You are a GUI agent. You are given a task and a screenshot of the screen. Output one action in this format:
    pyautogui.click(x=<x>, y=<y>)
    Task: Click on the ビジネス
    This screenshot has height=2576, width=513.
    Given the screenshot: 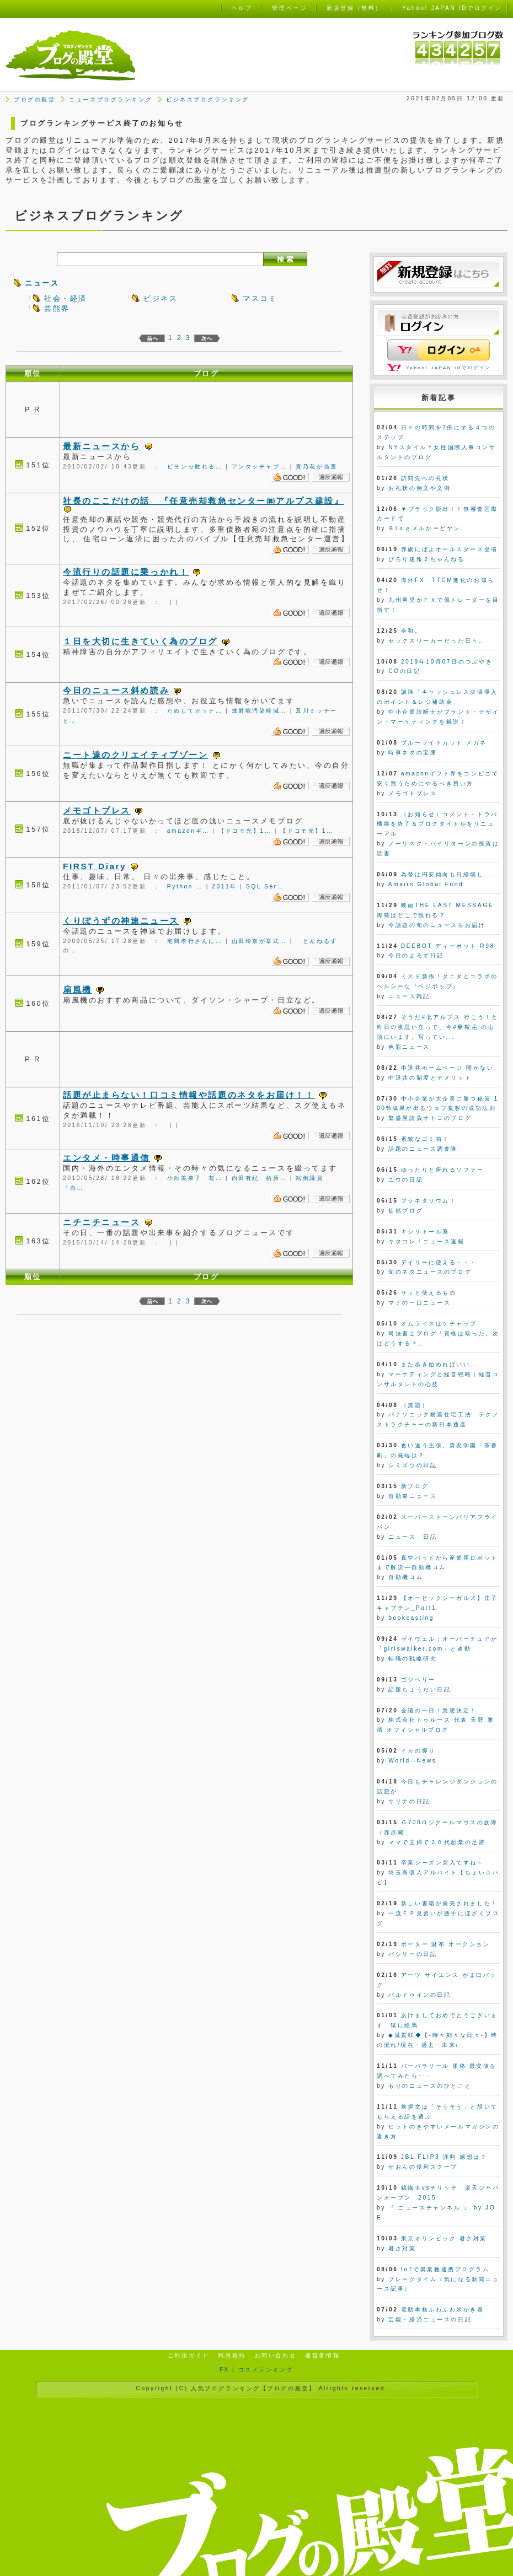 What is the action you would take?
    pyautogui.click(x=160, y=298)
    